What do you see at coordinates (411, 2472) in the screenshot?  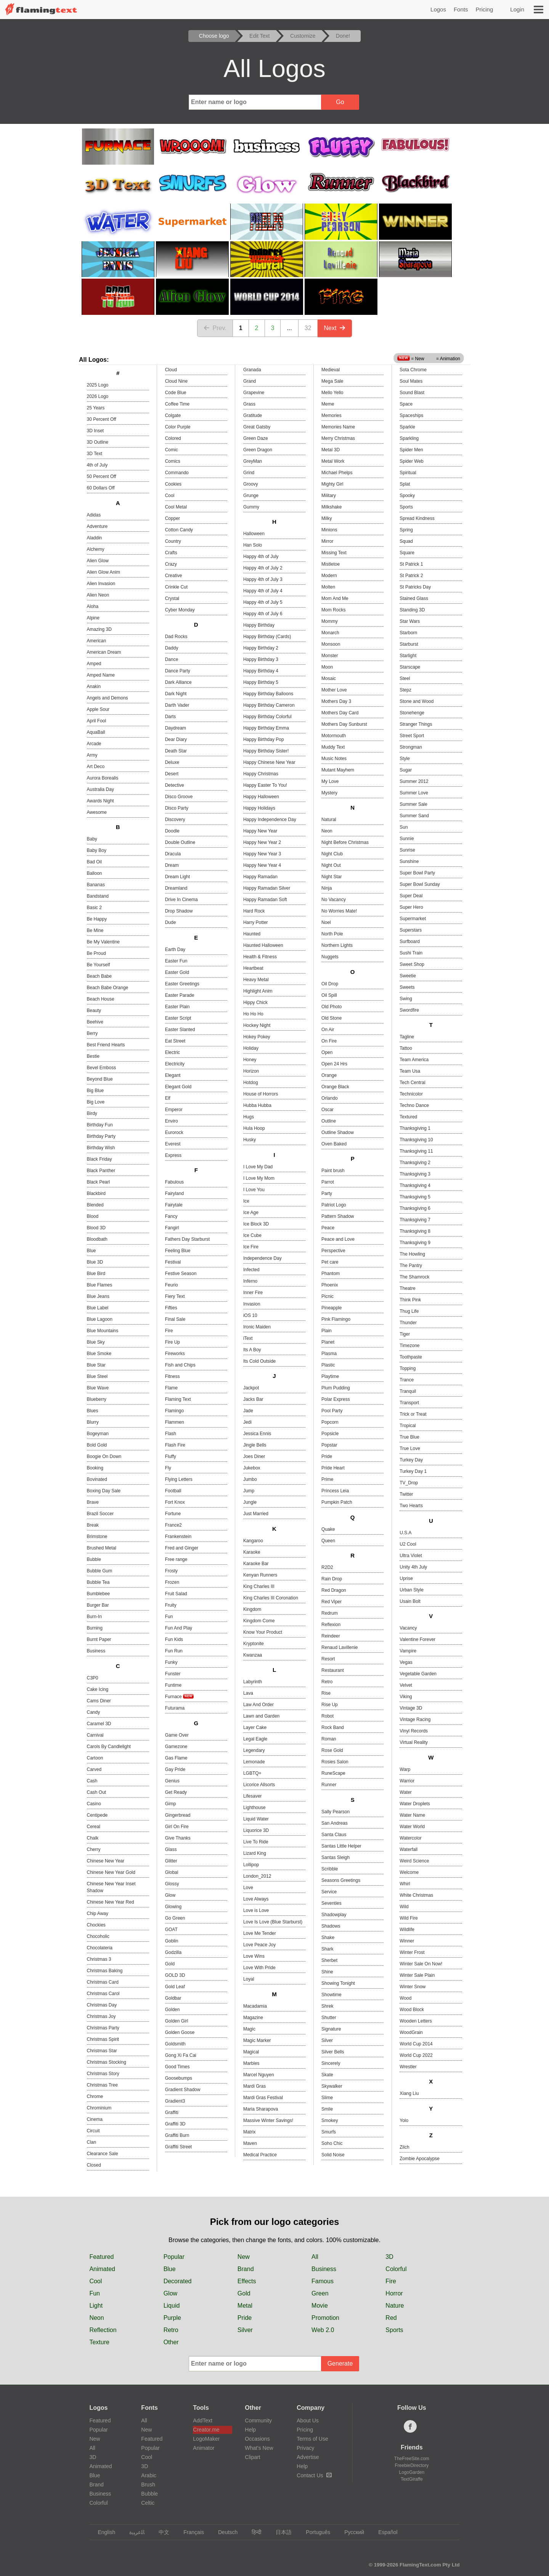 I see `LogoGarden` at bounding box center [411, 2472].